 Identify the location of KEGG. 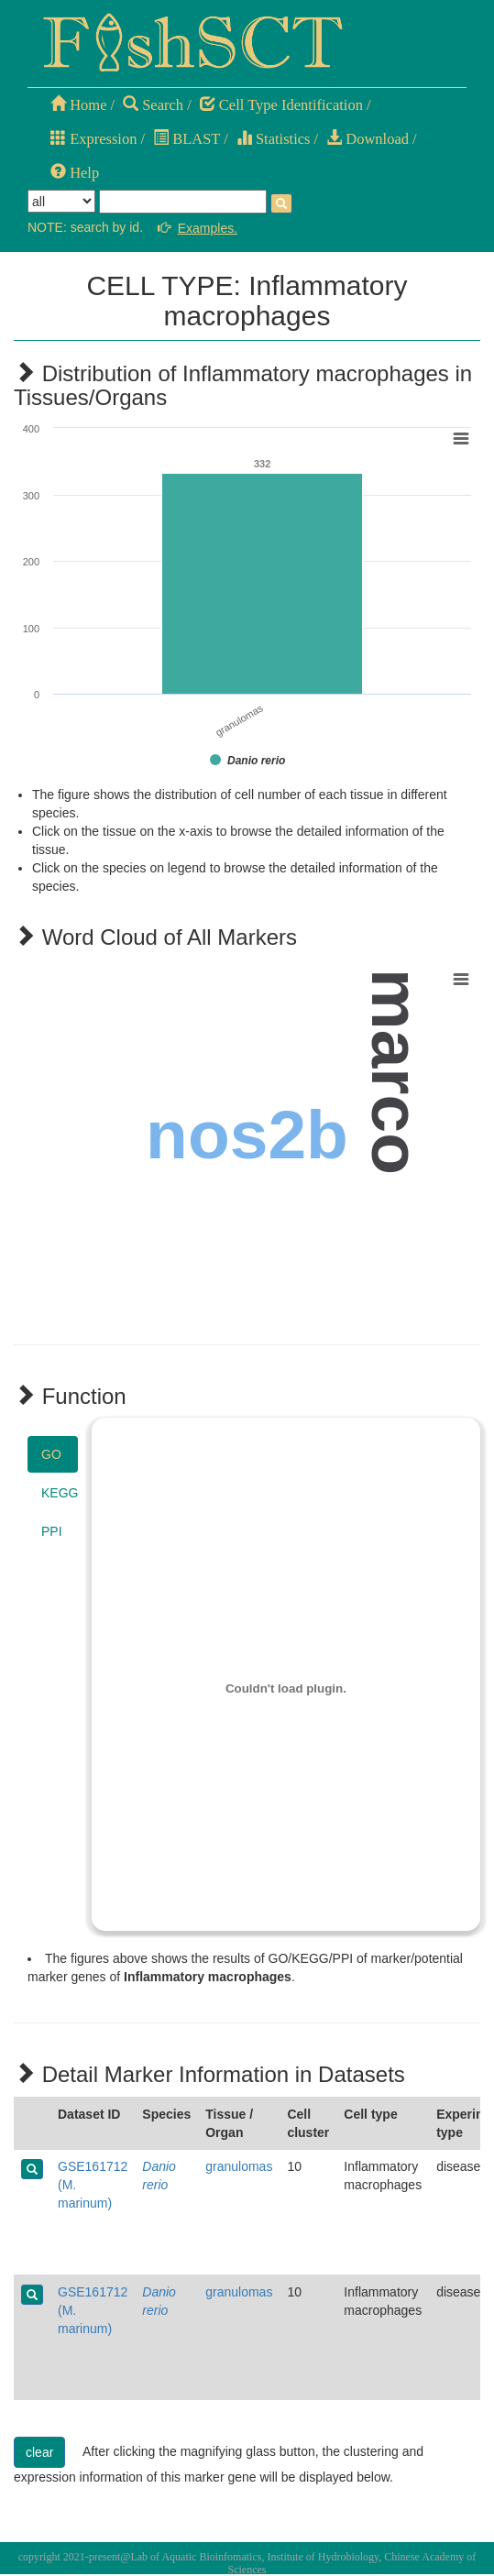
(59, 1492).